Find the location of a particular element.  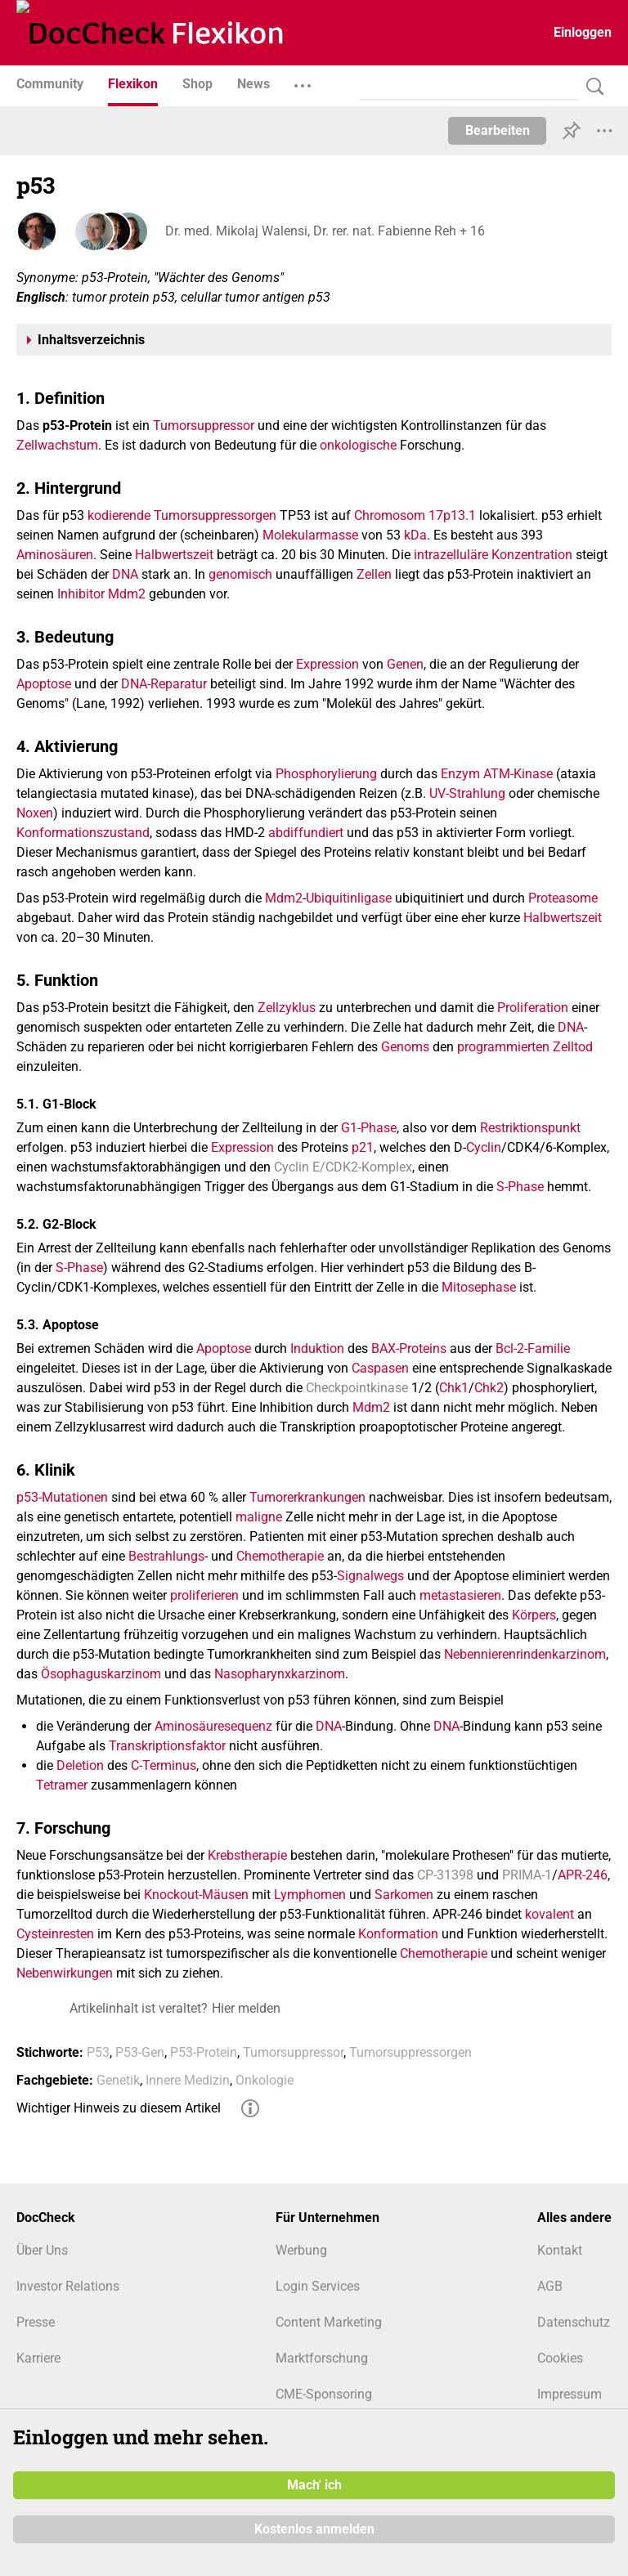

Bestrahlungs is located at coordinates (166, 1556).